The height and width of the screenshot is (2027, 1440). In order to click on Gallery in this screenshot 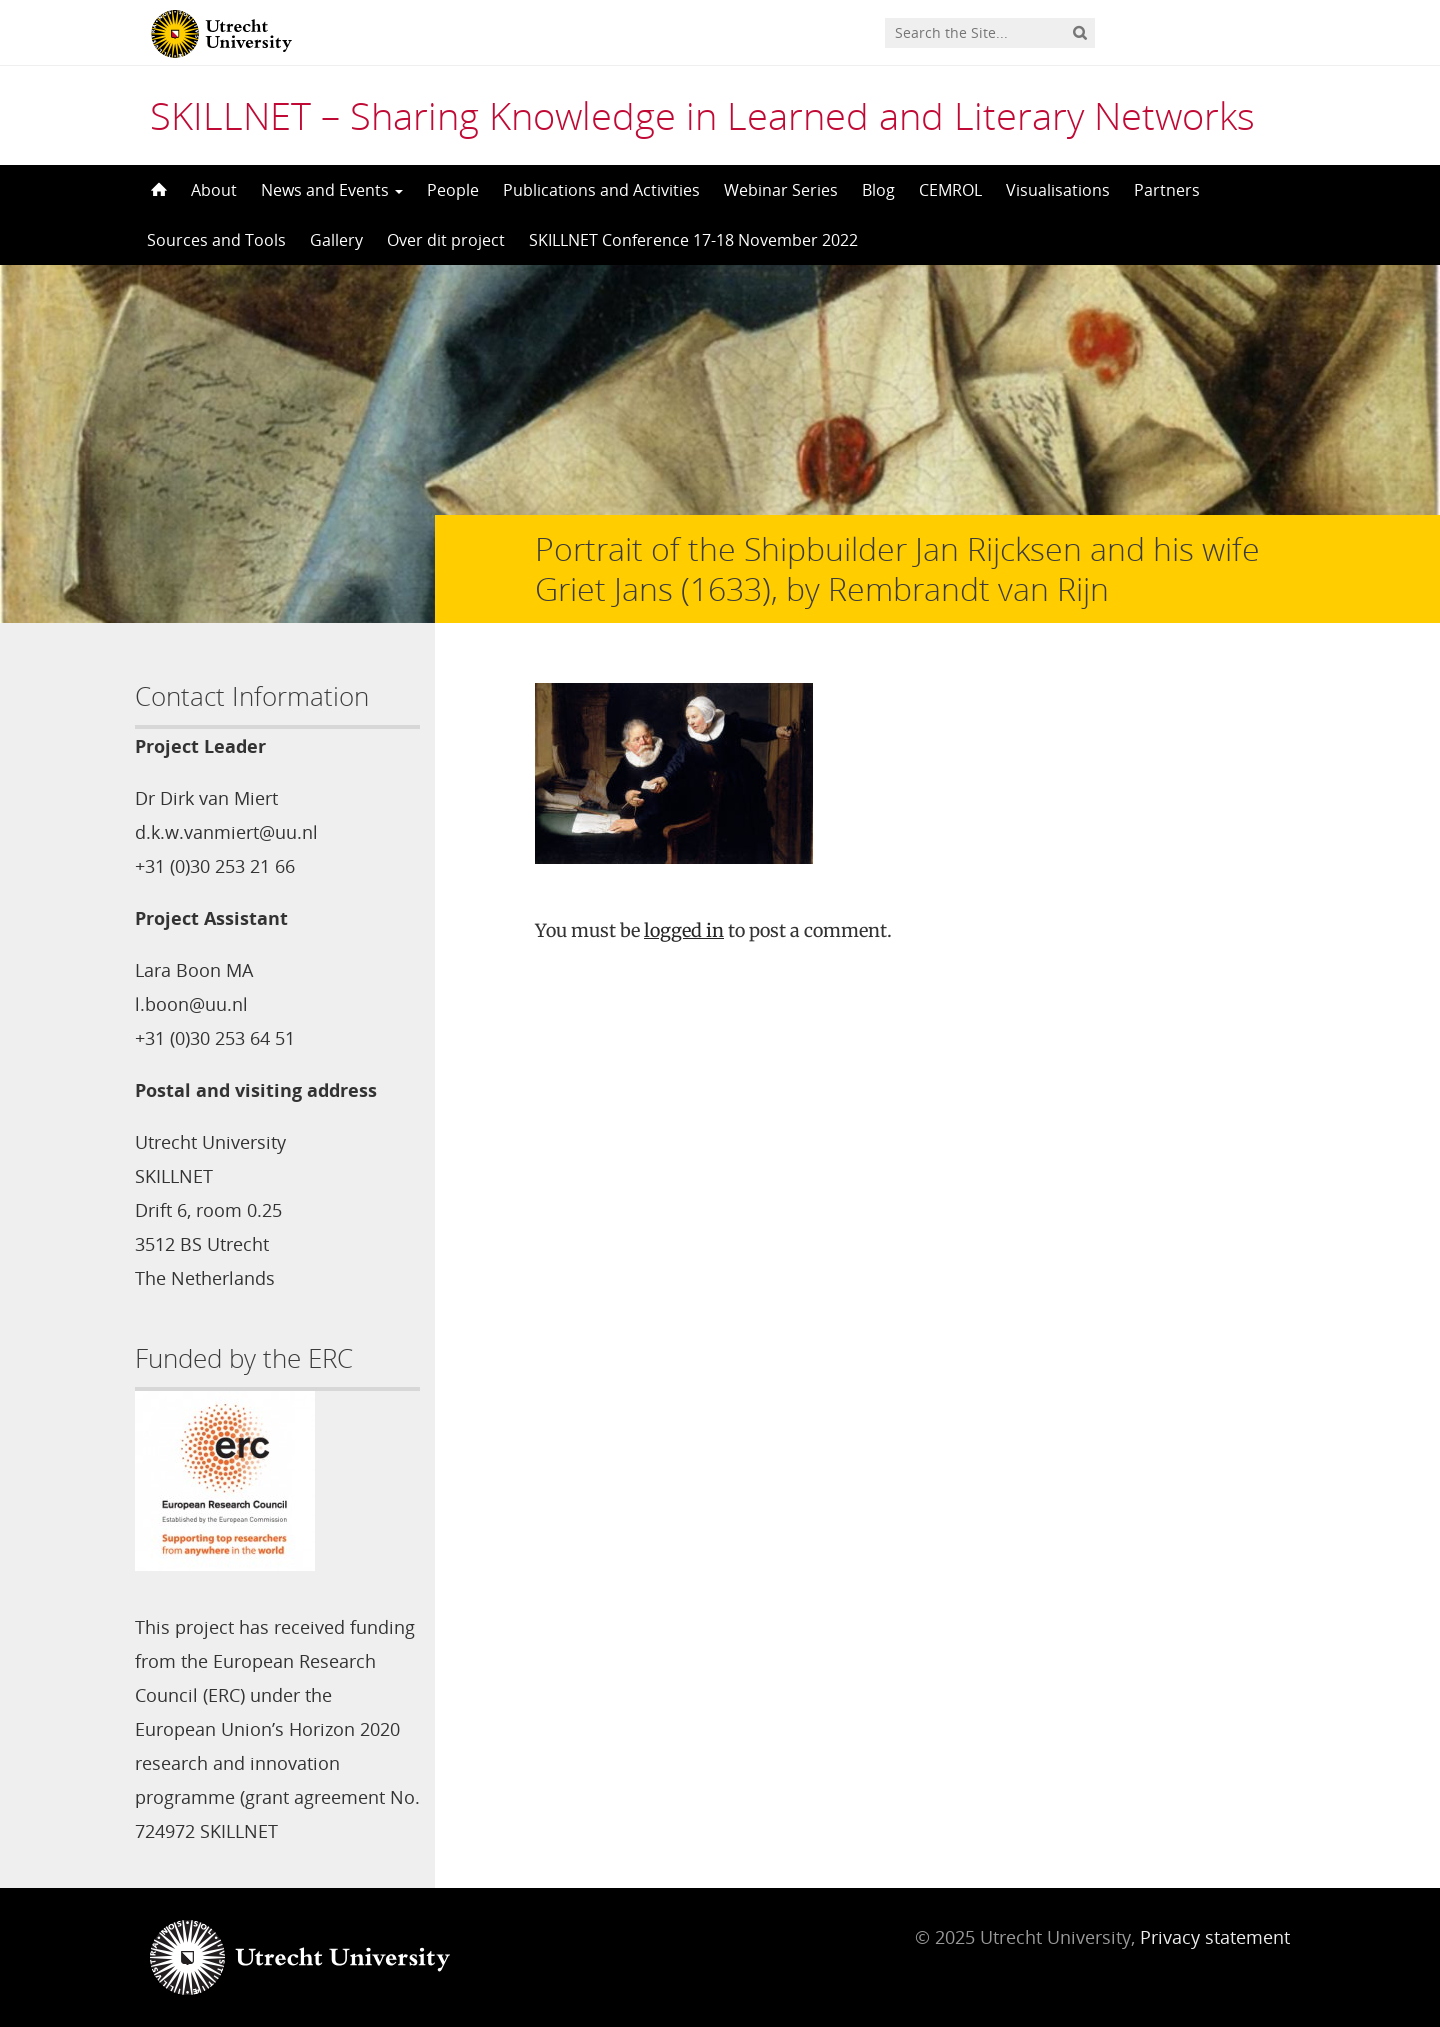, I will do `click(336, 240)`.